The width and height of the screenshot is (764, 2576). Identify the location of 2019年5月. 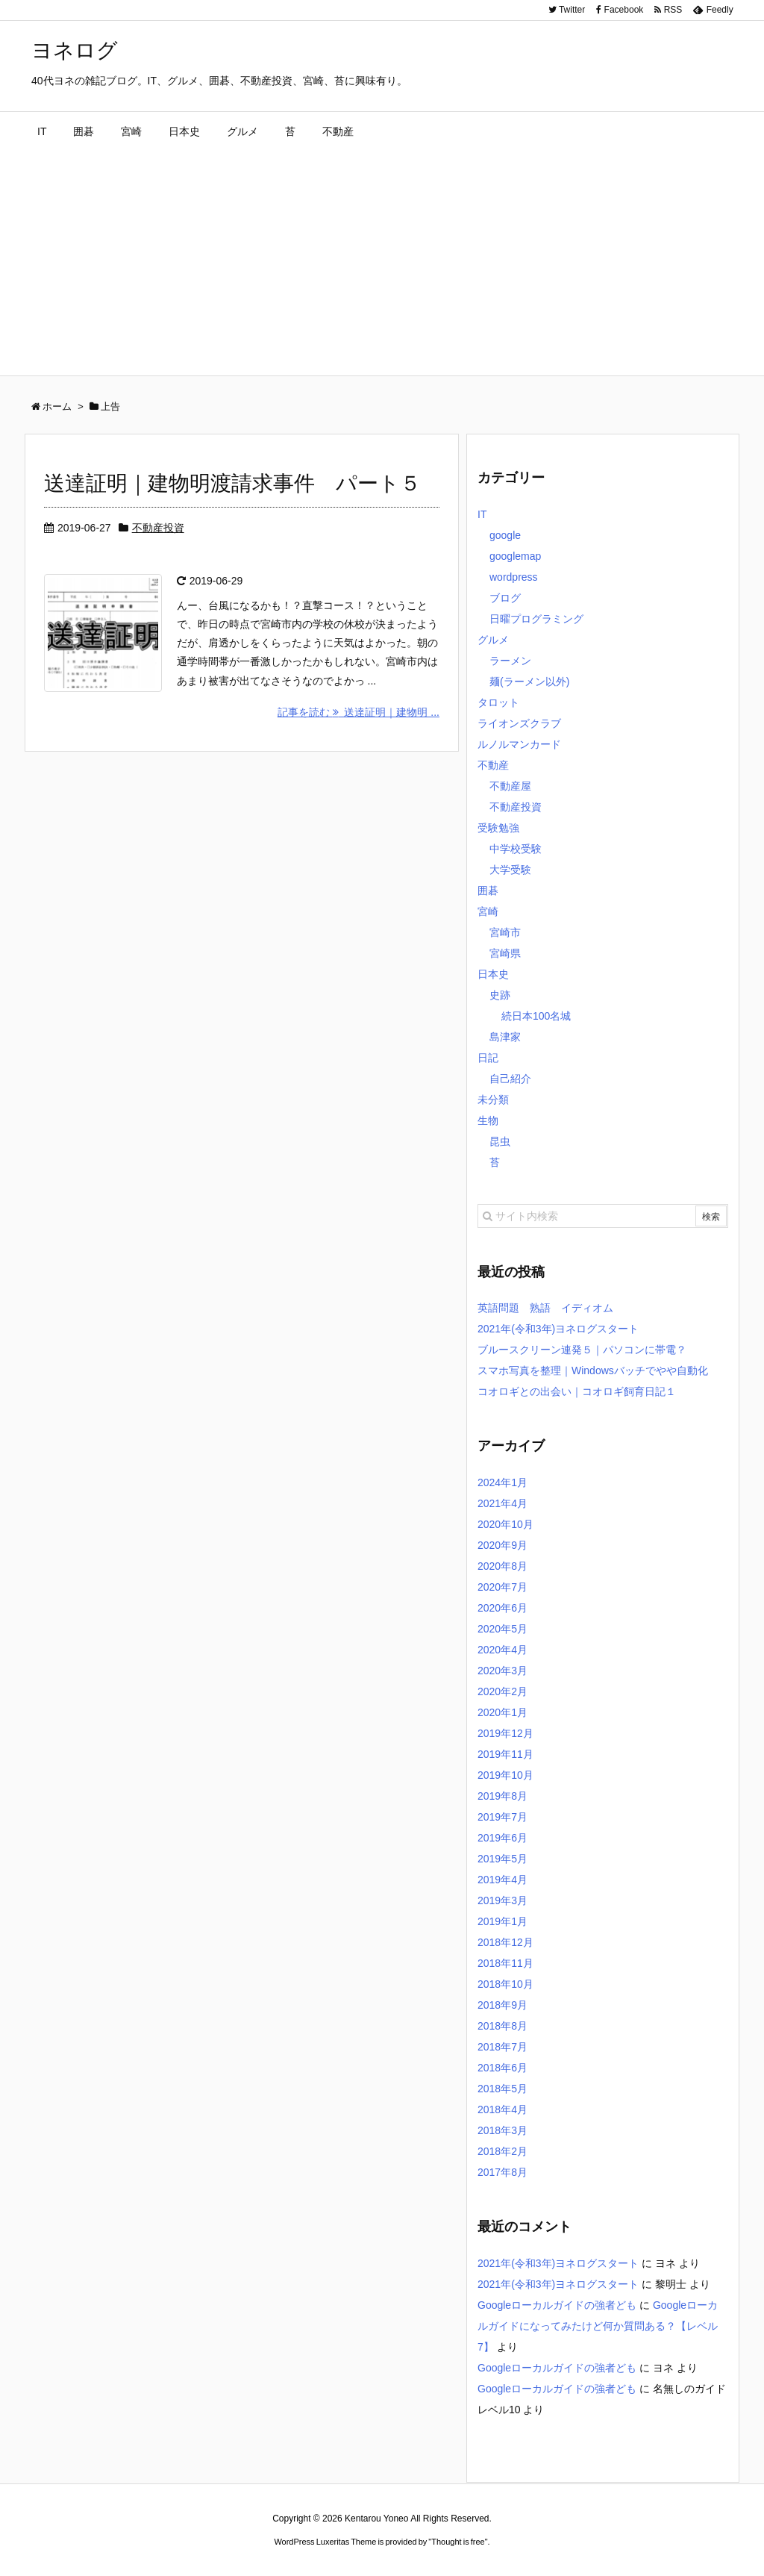
(502, 1859).